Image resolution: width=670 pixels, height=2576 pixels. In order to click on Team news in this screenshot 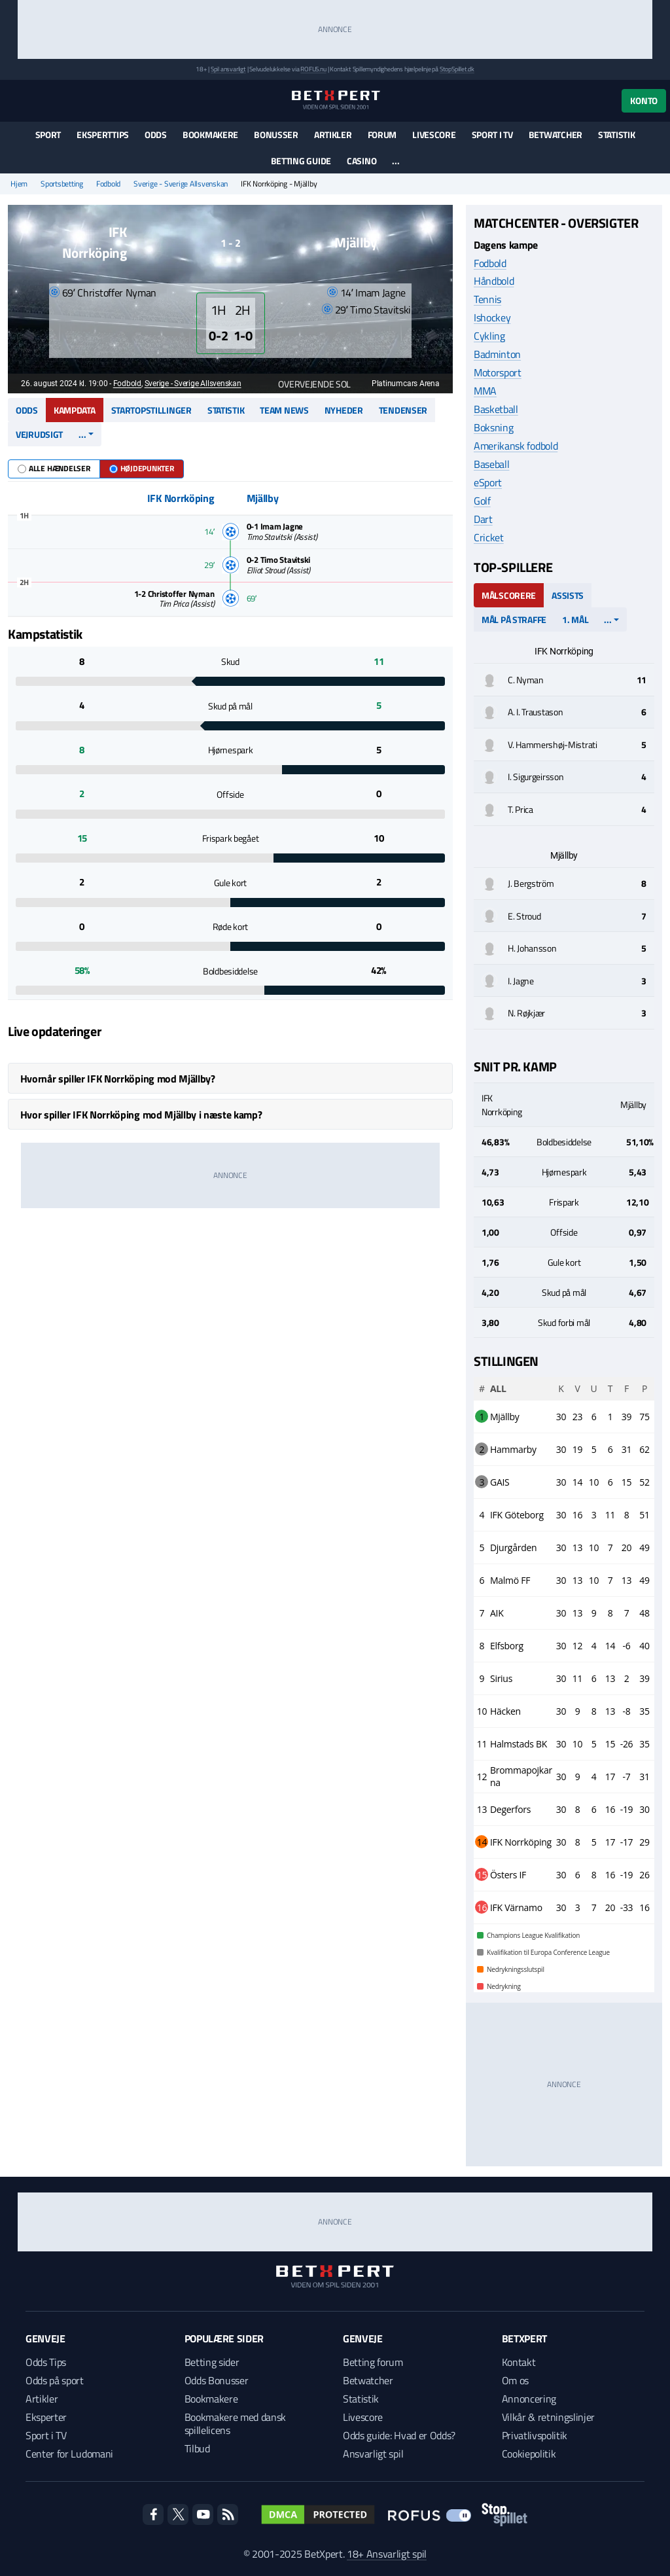, I will do `click(284, 410)`.